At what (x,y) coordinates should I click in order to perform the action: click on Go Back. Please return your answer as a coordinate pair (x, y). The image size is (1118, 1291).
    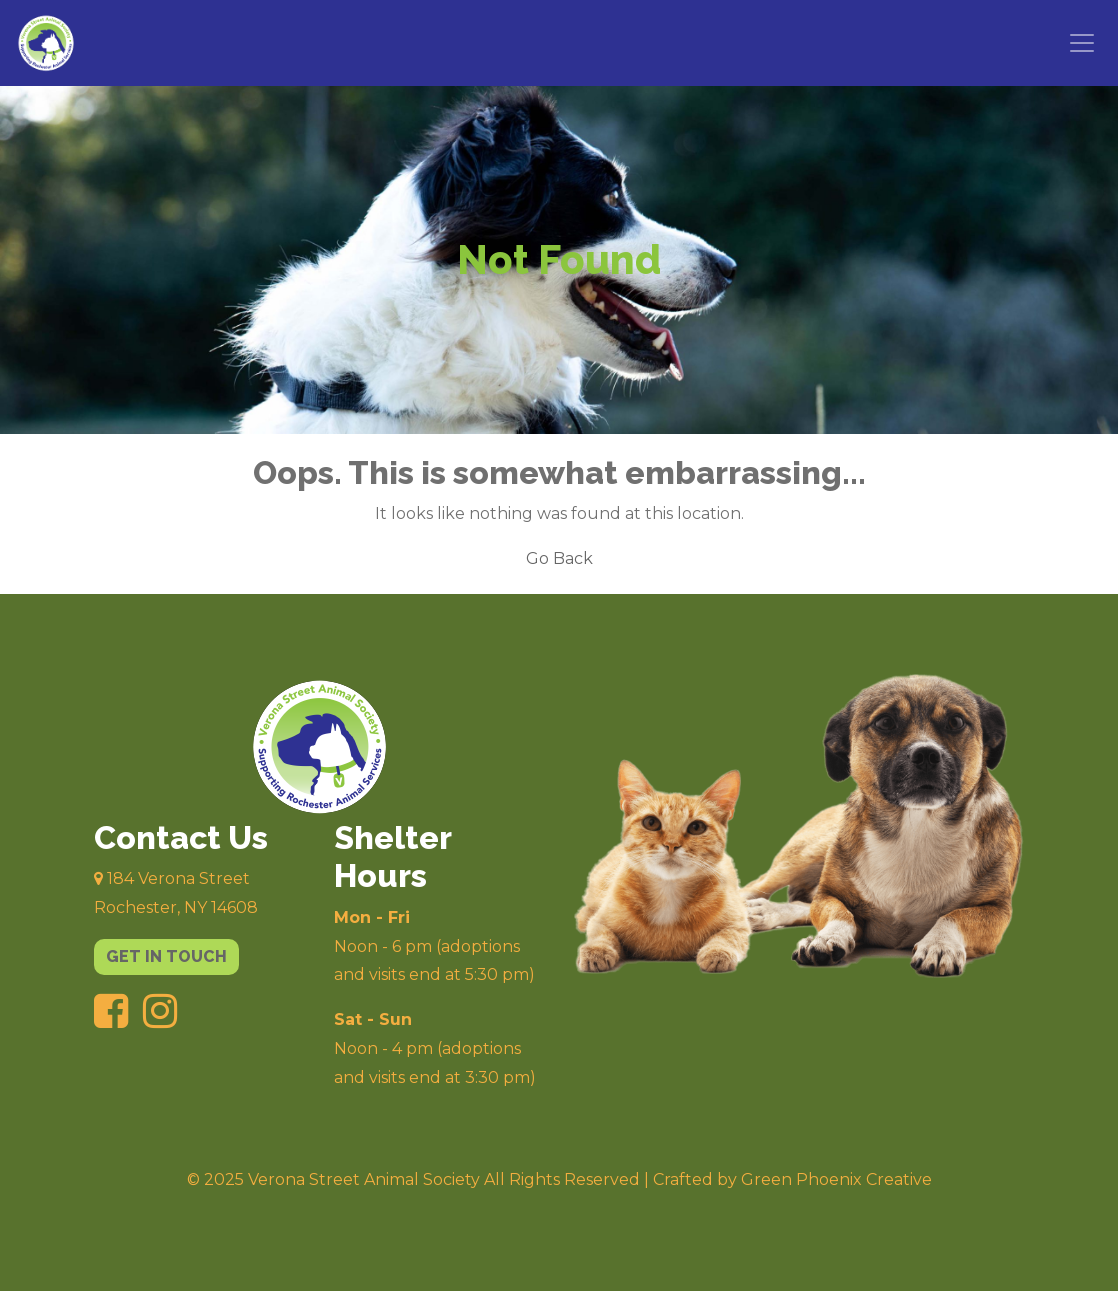
    Looking at the image, I should click on (559, 558).